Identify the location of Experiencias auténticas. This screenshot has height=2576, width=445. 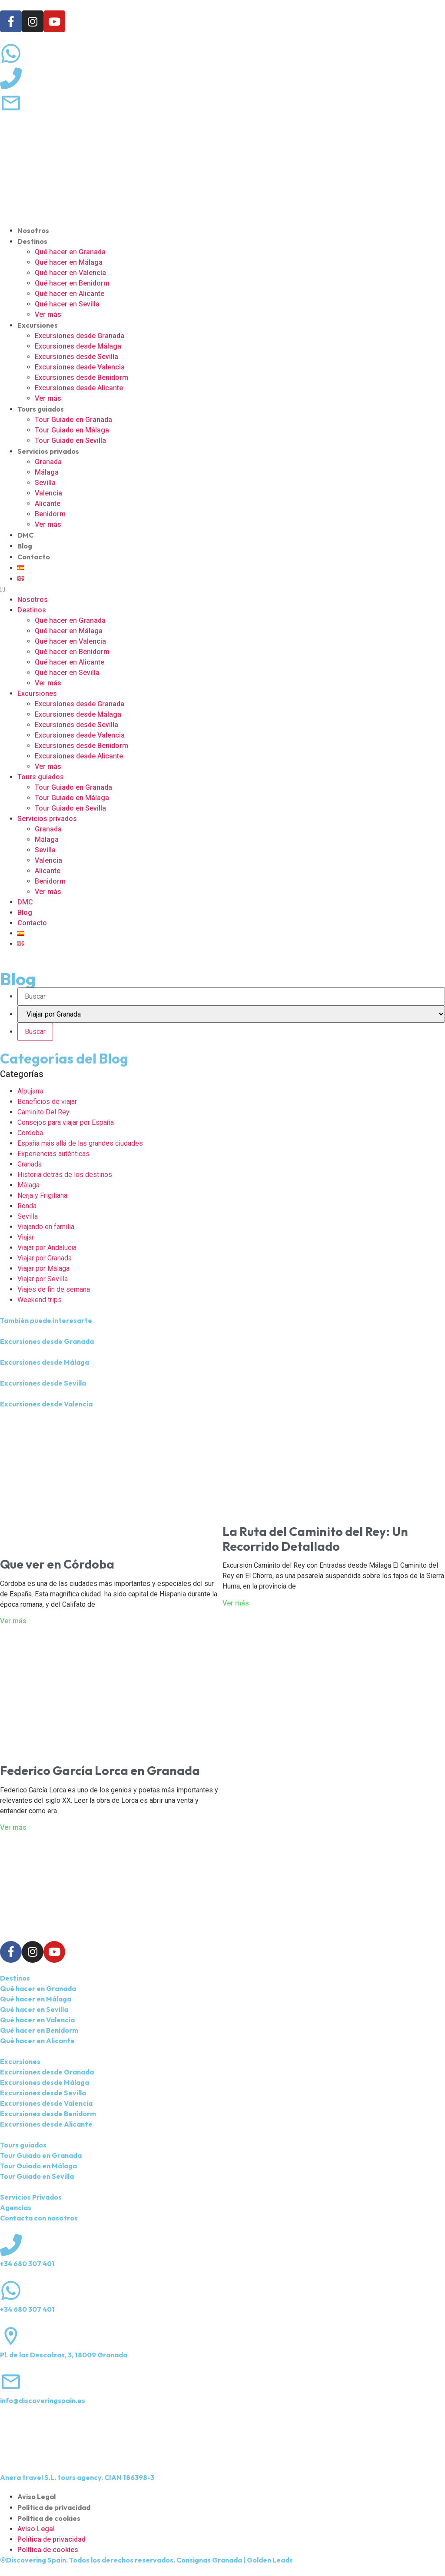
(53, 1154).